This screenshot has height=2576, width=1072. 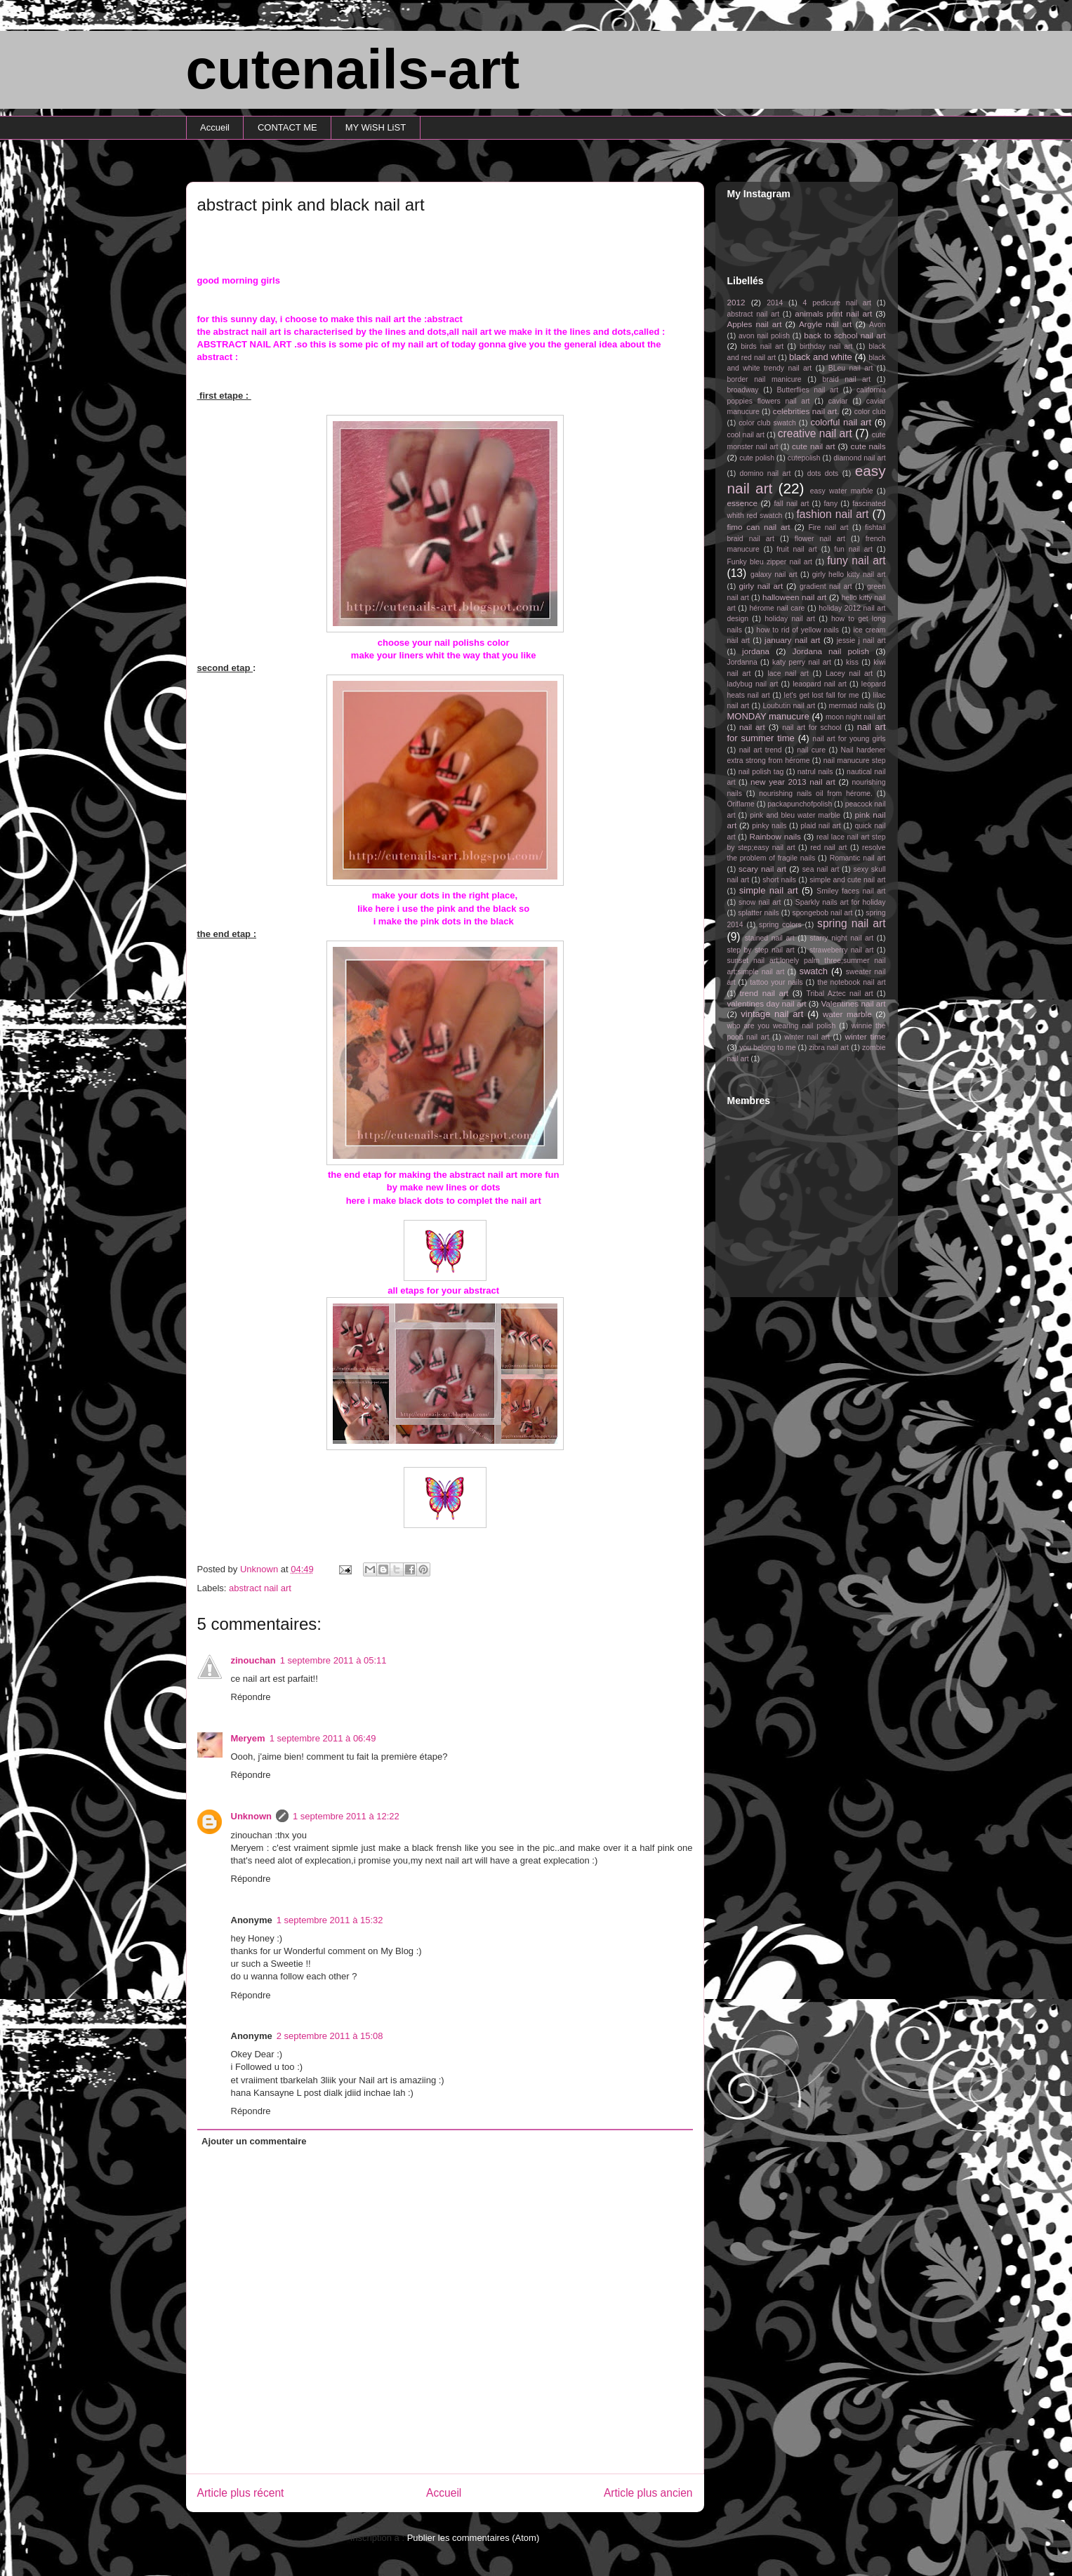 What do you see at coordinates (760, 902) in the screenshot?
I see `snow nail art` at bounding box center [760, 902].